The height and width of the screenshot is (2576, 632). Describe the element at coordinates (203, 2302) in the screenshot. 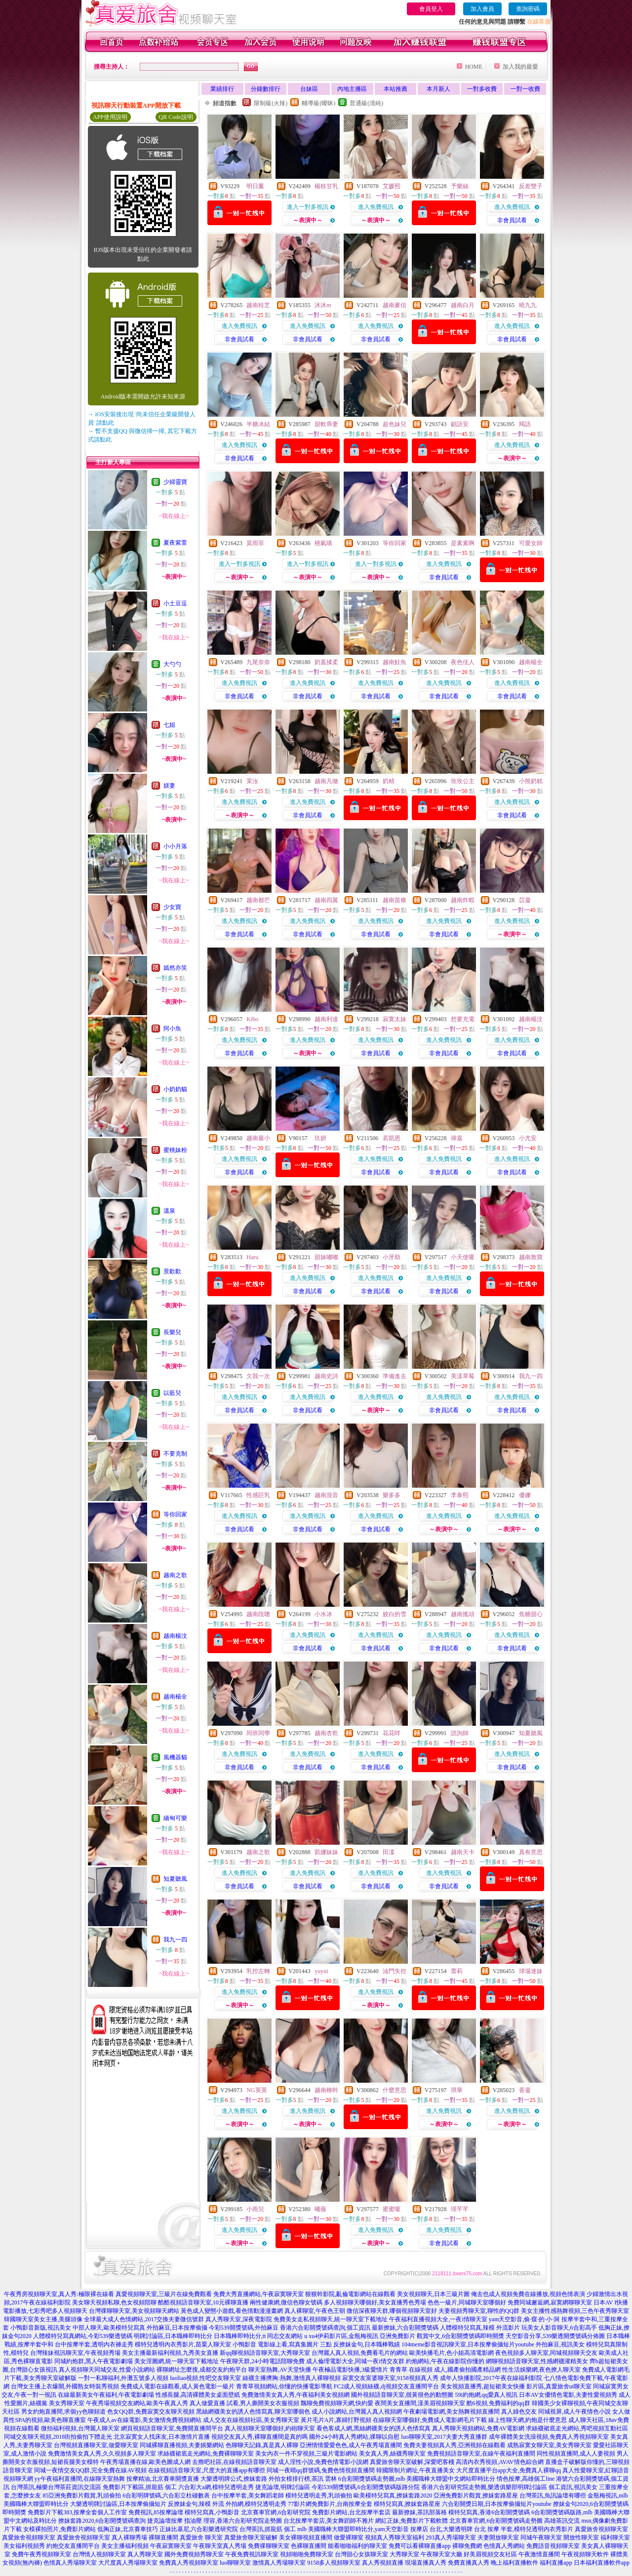

I see `酷酷視頻語音聊天室,10元裸聊直播` at that location.